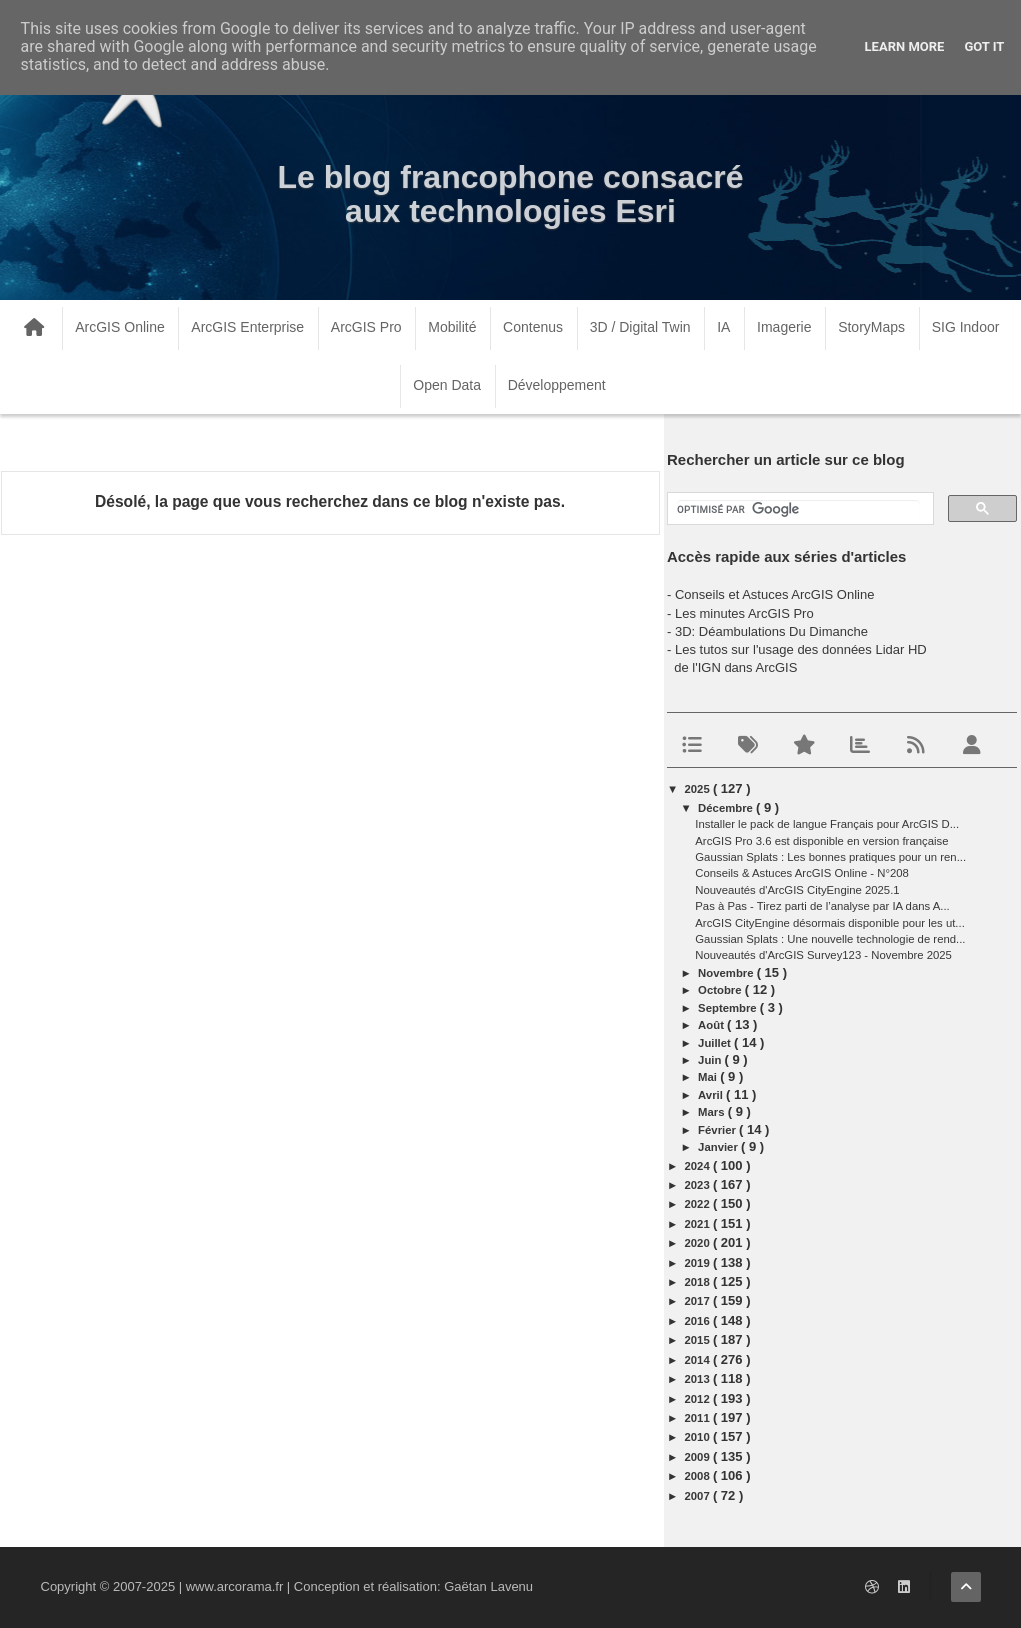 Image resolution: width=1021 pixels, height=1628 pixels. What do you see at coordinates (830, 857) in the screenshot?
I see `Gaussian Splats : Les bonnes pratiques pour un ren...` at bounding box center [830, 857].